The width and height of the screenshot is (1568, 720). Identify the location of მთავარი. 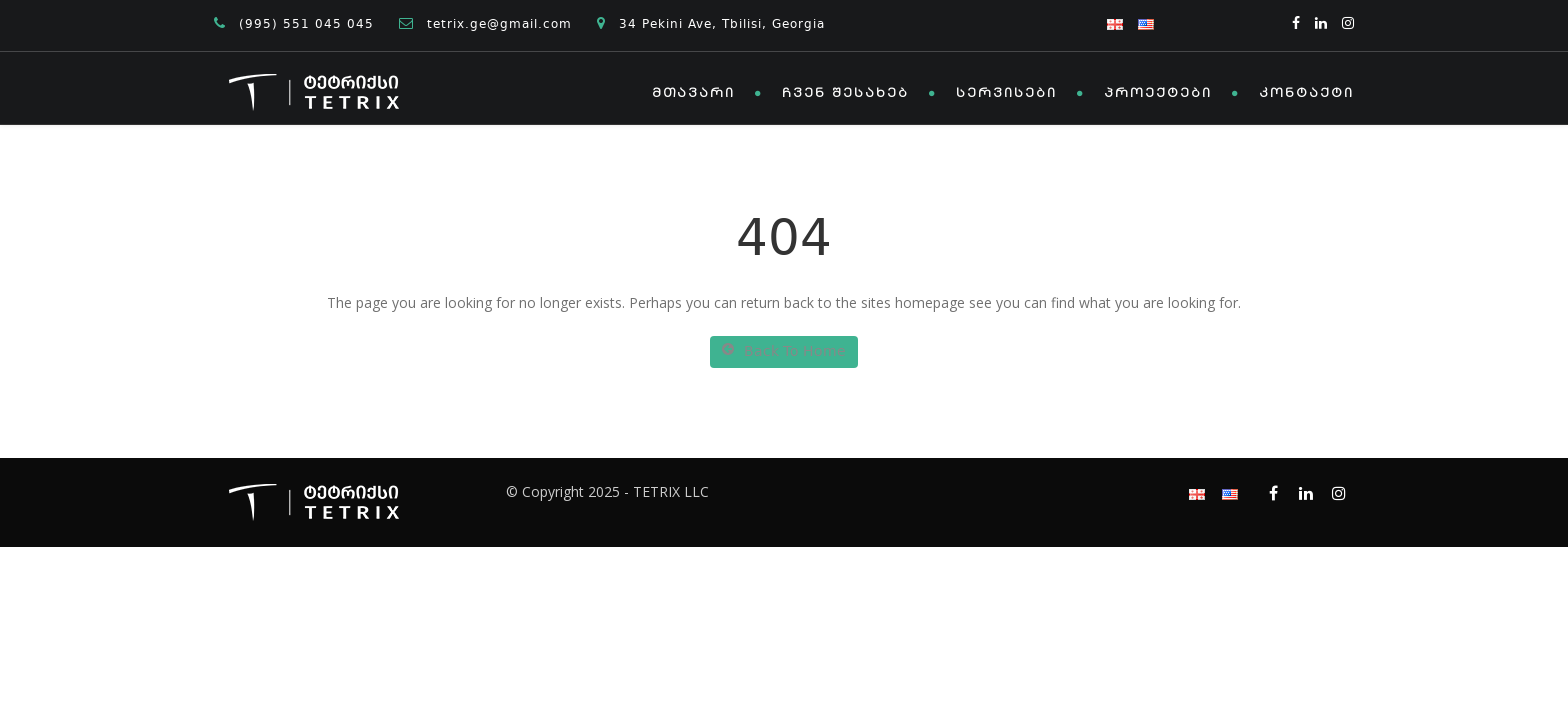
(693, 94).